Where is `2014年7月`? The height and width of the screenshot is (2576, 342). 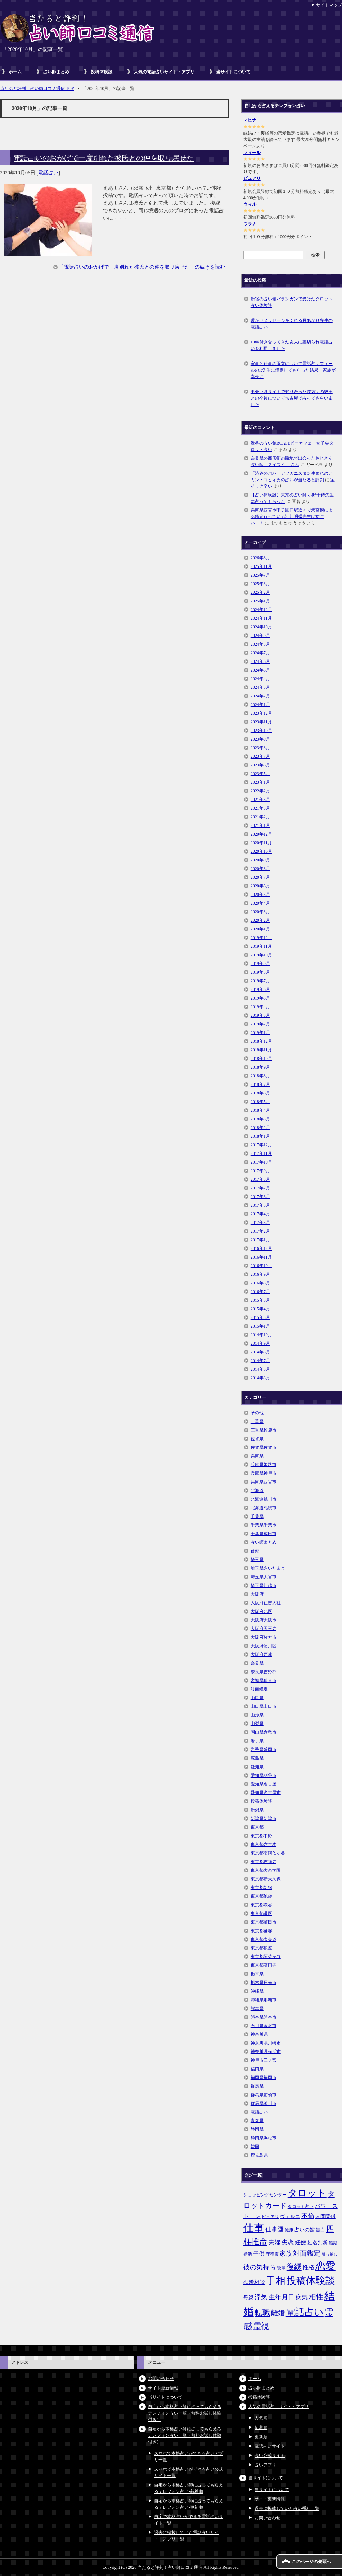
2014年7月 is located at coordinates (260, 1360).